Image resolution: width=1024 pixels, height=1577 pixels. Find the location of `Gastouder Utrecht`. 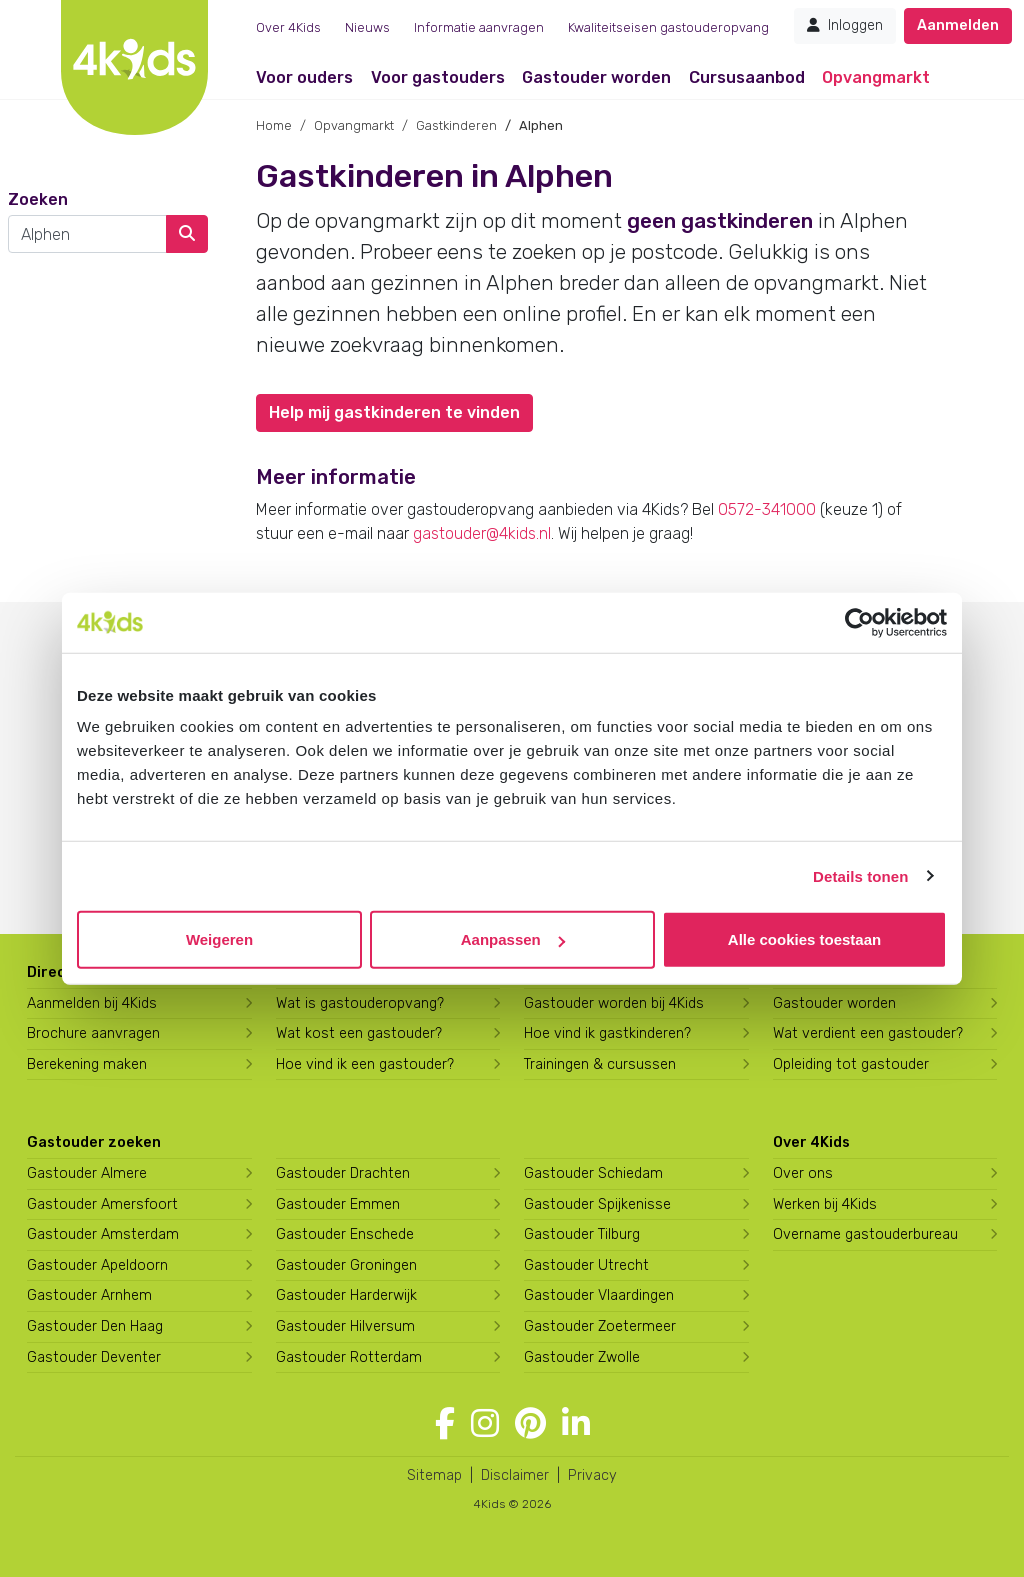

Gastouder Utrecht is located at coordinates (586, 1265).